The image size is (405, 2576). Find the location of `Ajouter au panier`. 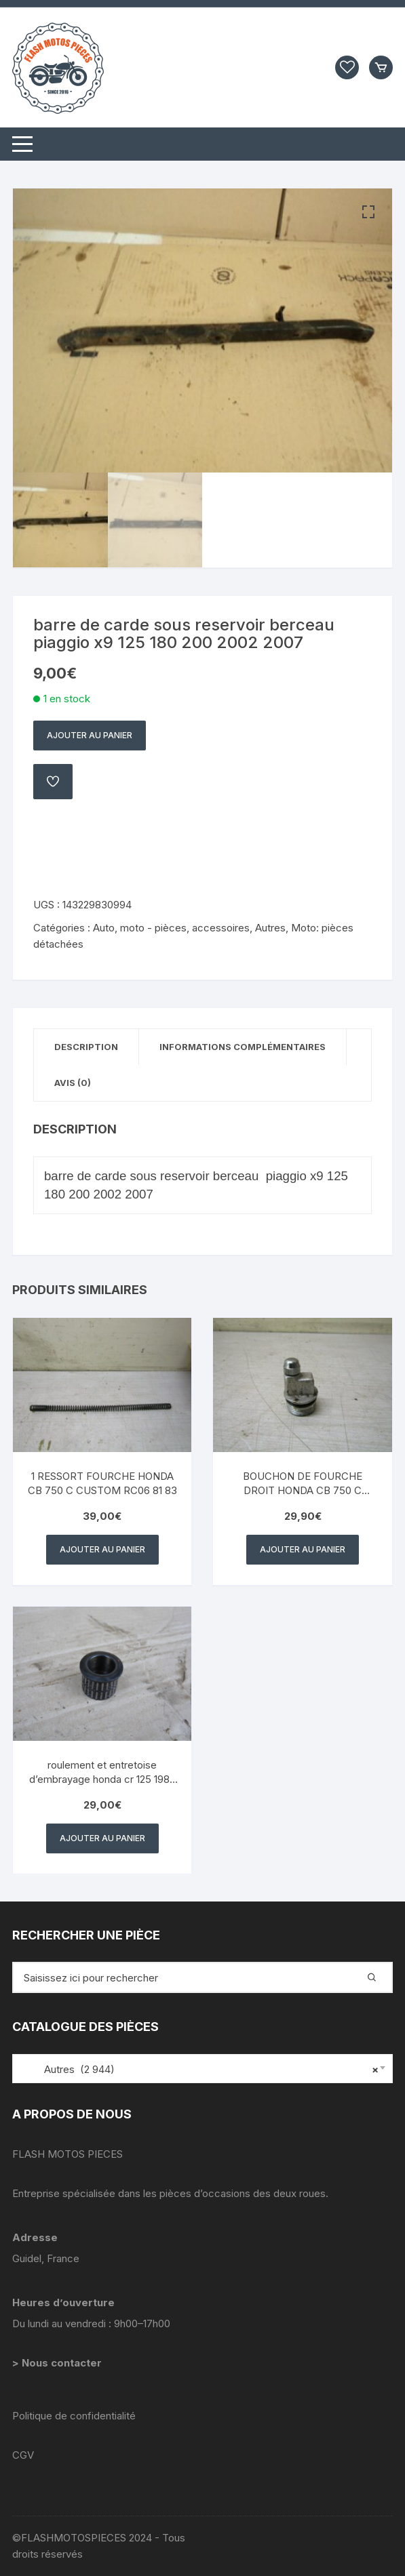

Ajouter au panier is located at coordinates (89, 735).